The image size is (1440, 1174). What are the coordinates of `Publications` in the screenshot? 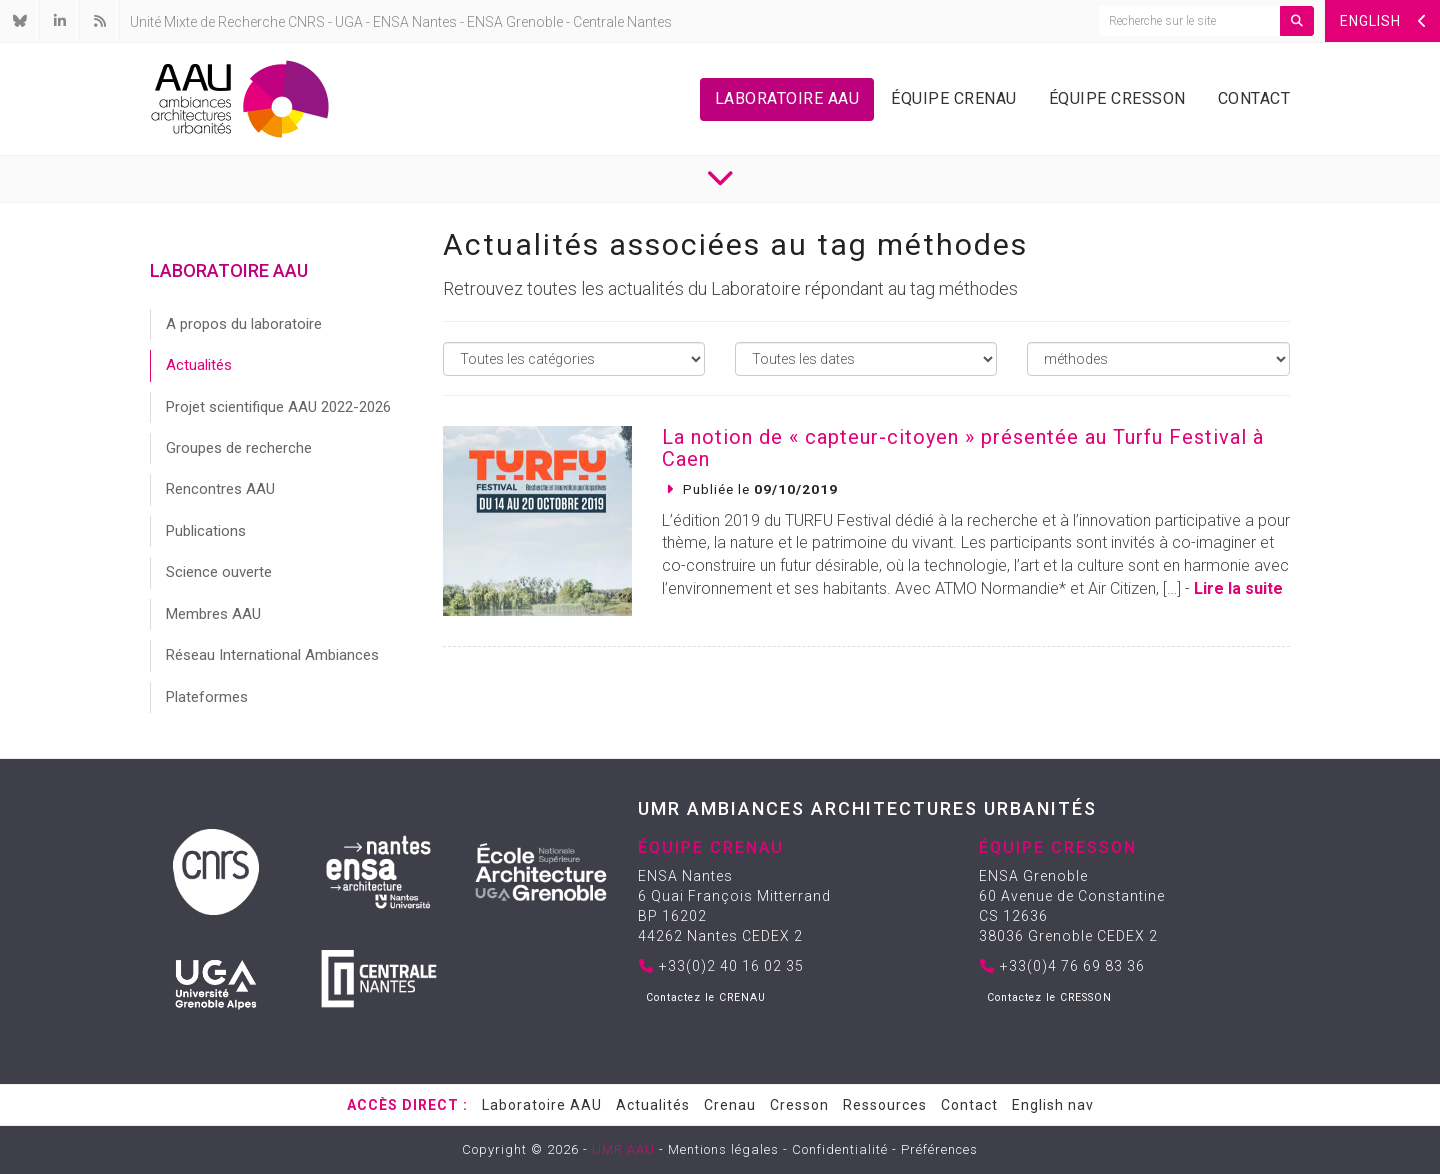 It's located at (206, 531).